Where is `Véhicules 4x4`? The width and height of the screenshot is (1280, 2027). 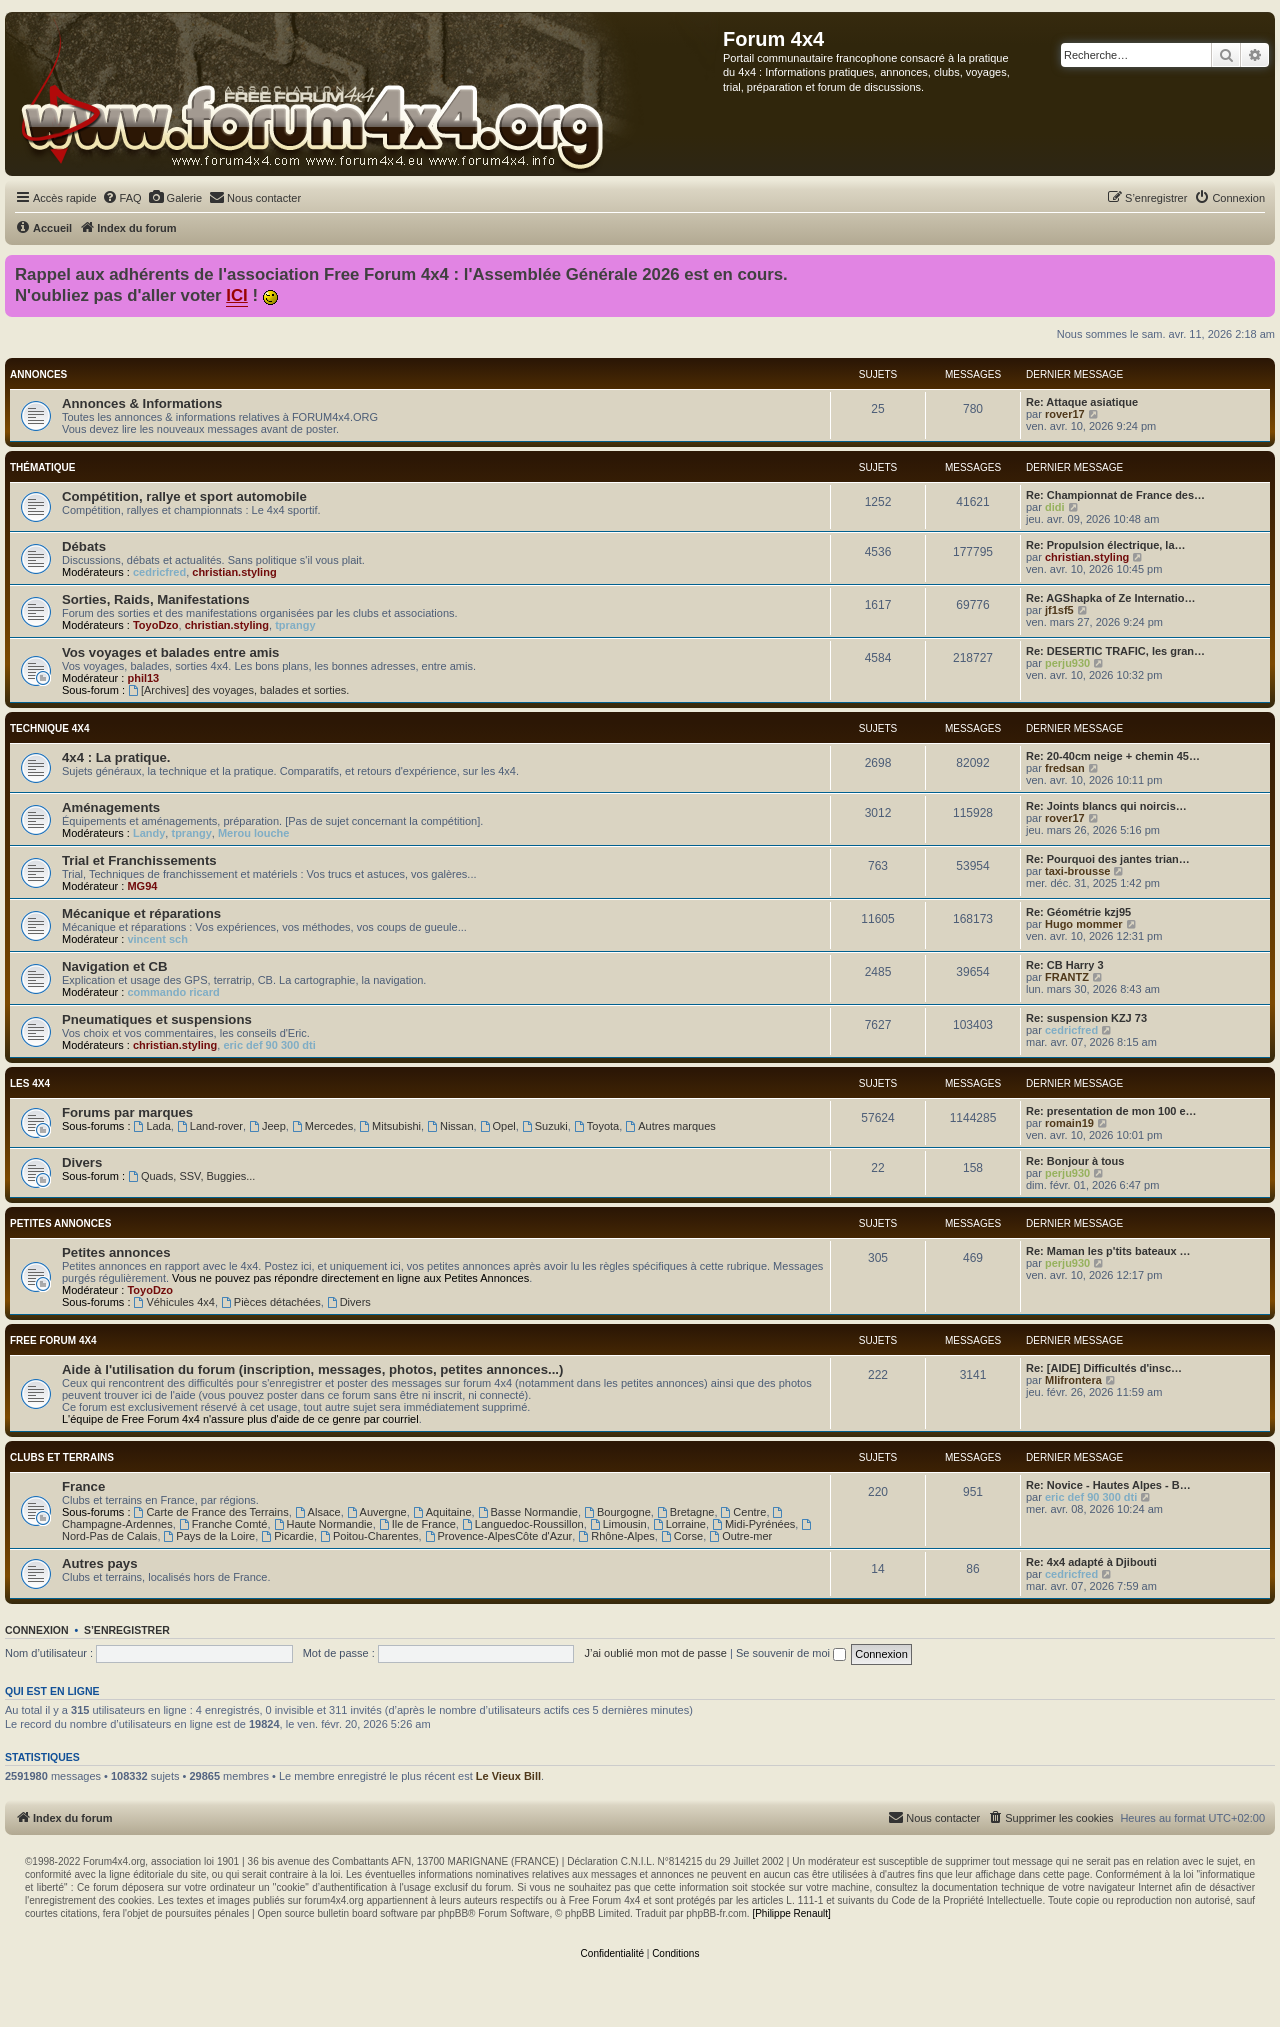
Véhicules 4x4 is located at coordinates (174, 1302).